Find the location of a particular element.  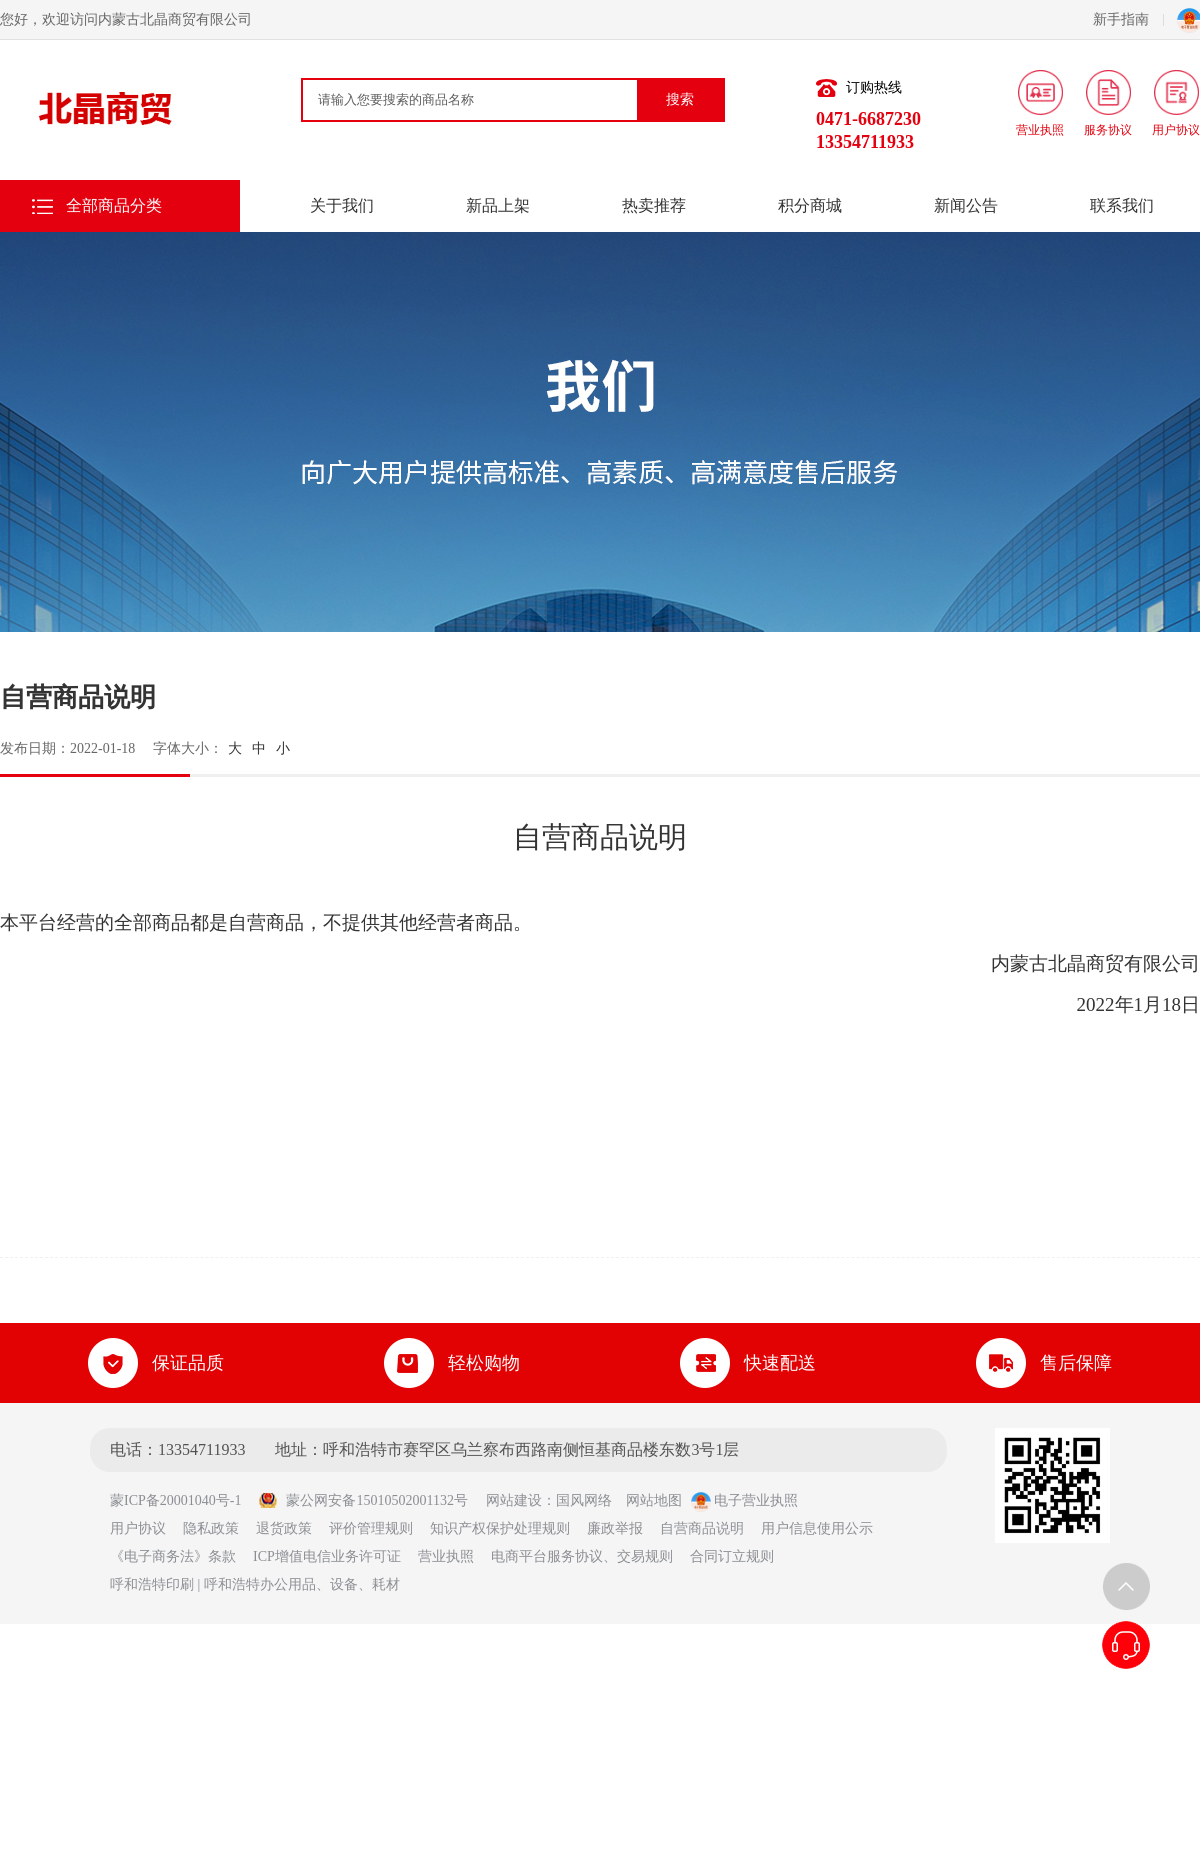

用户信息使用公示 is located at coordinates (817, 1528).